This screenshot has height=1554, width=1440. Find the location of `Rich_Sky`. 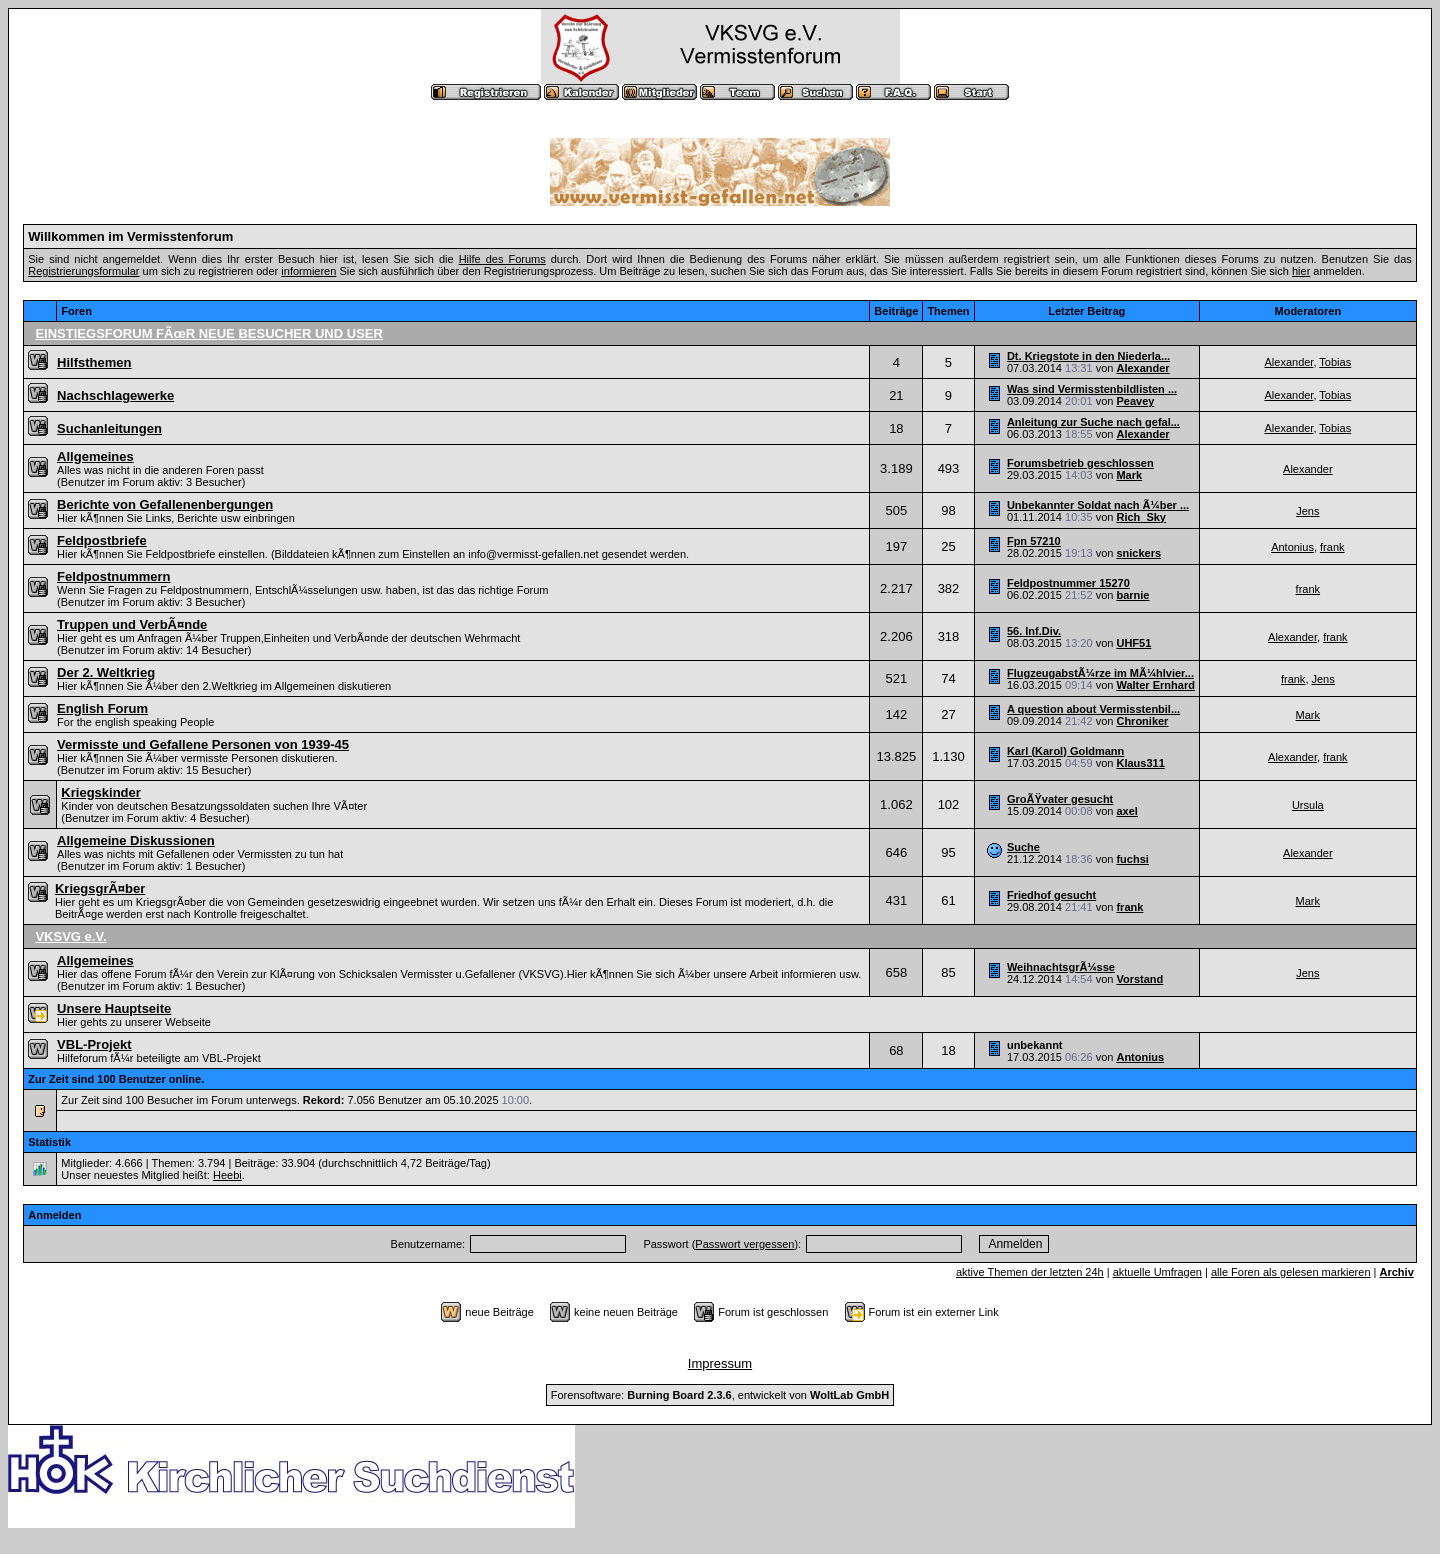

Rich_Sky is located at coordinates (1141, 517).